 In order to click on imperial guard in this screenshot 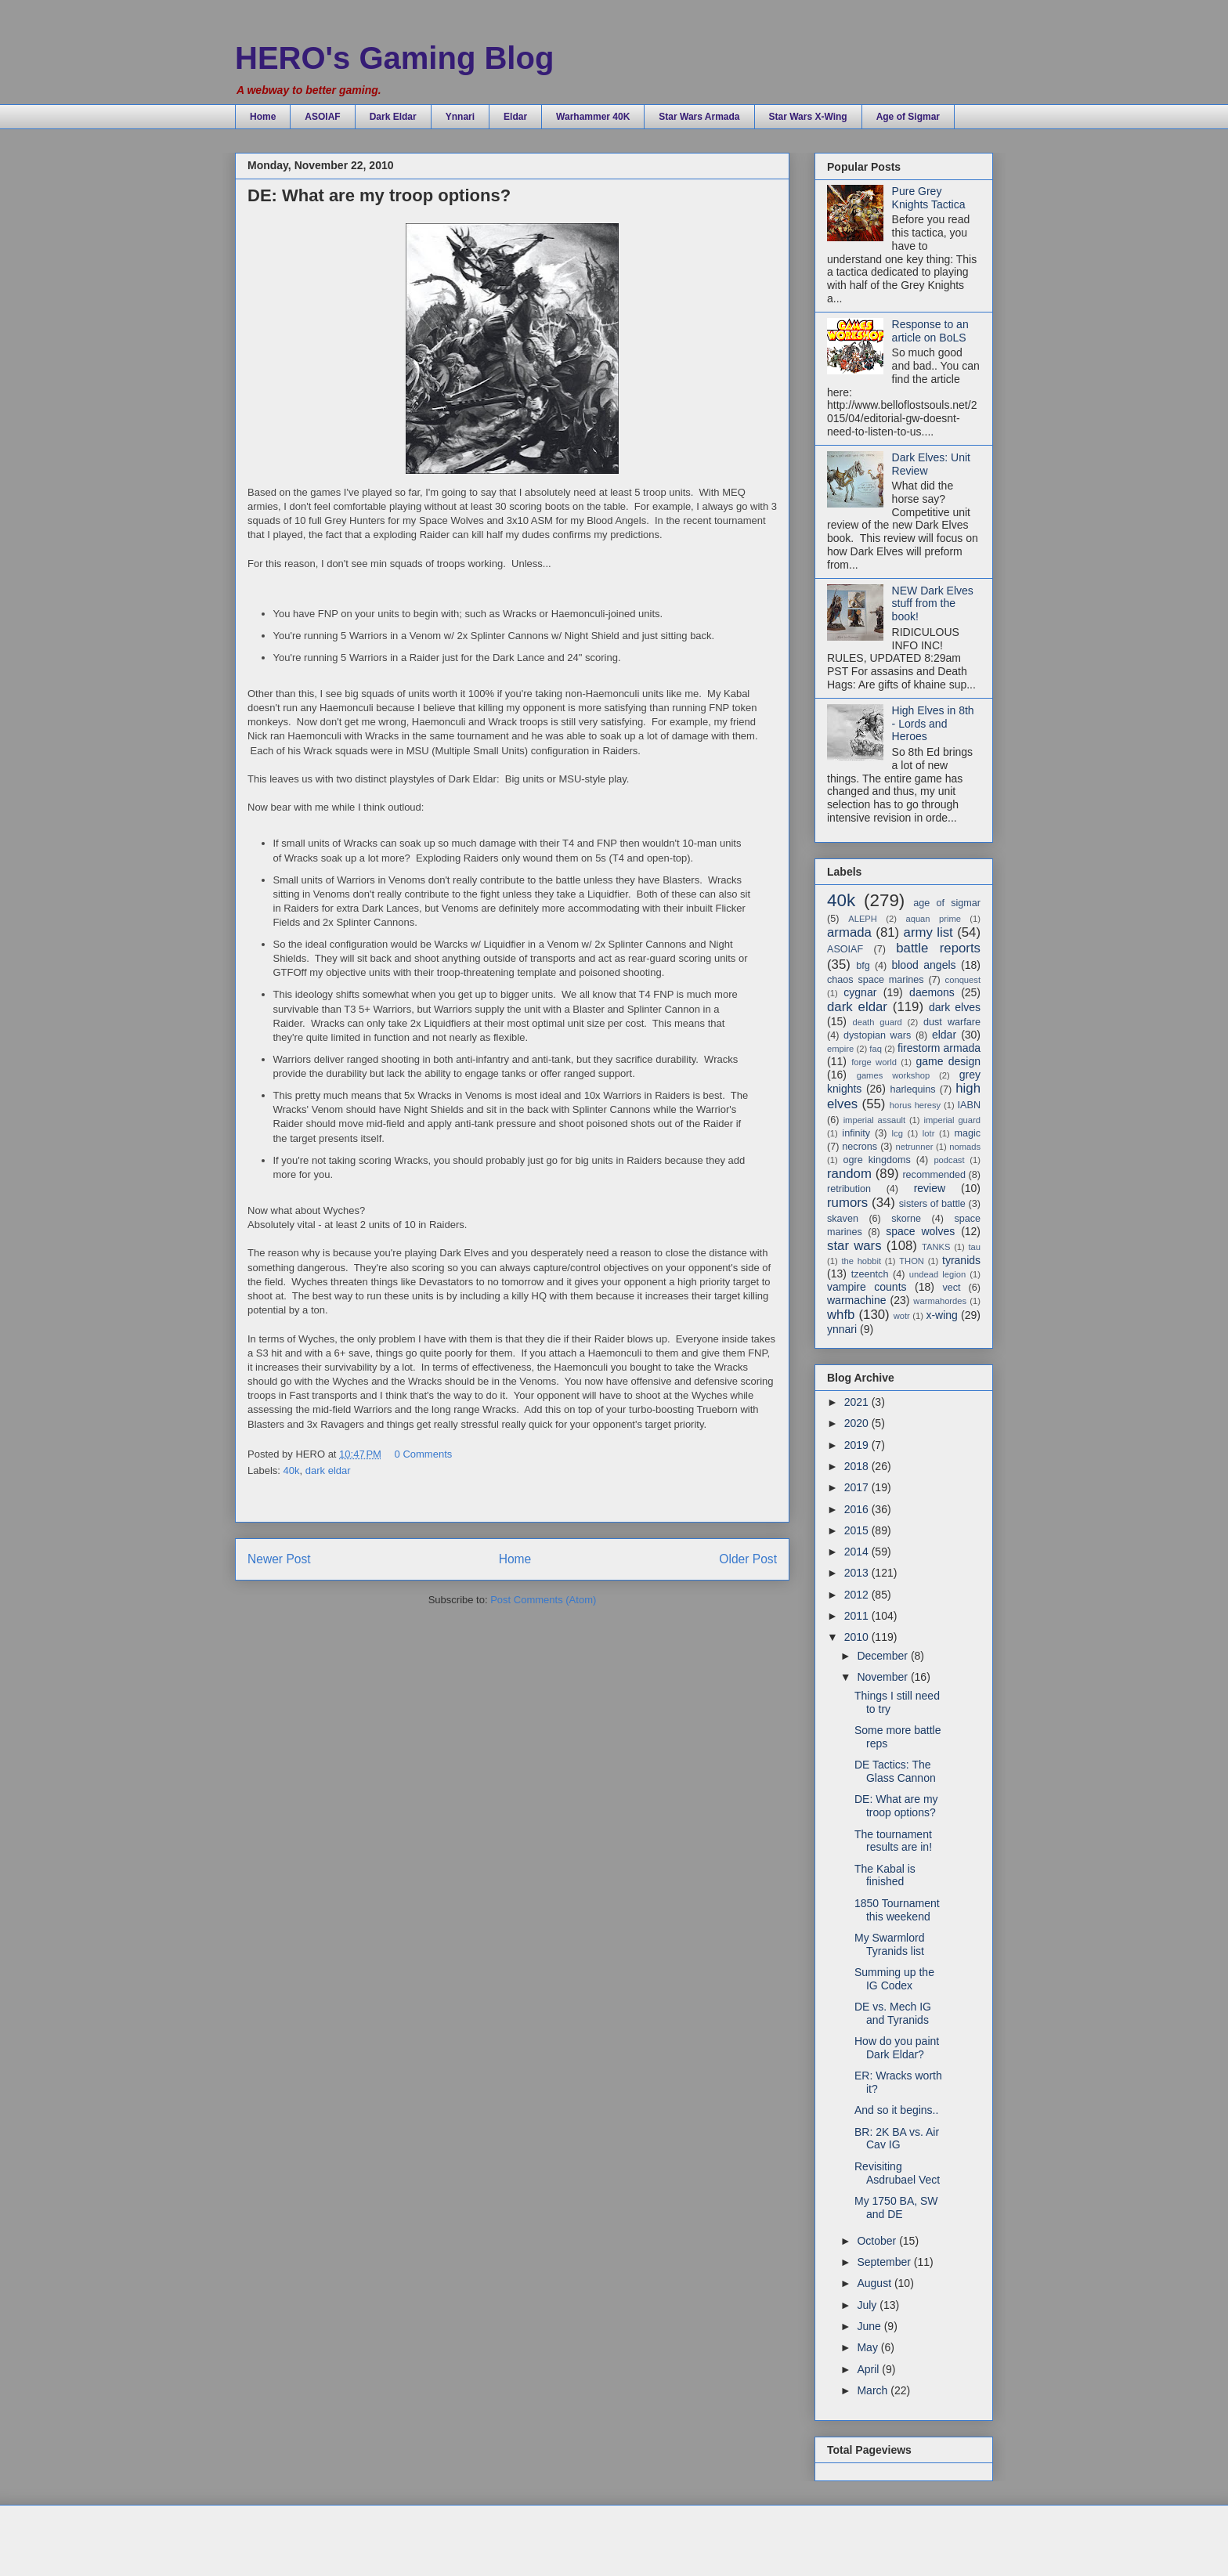, I will do `click(952, 1120)`.